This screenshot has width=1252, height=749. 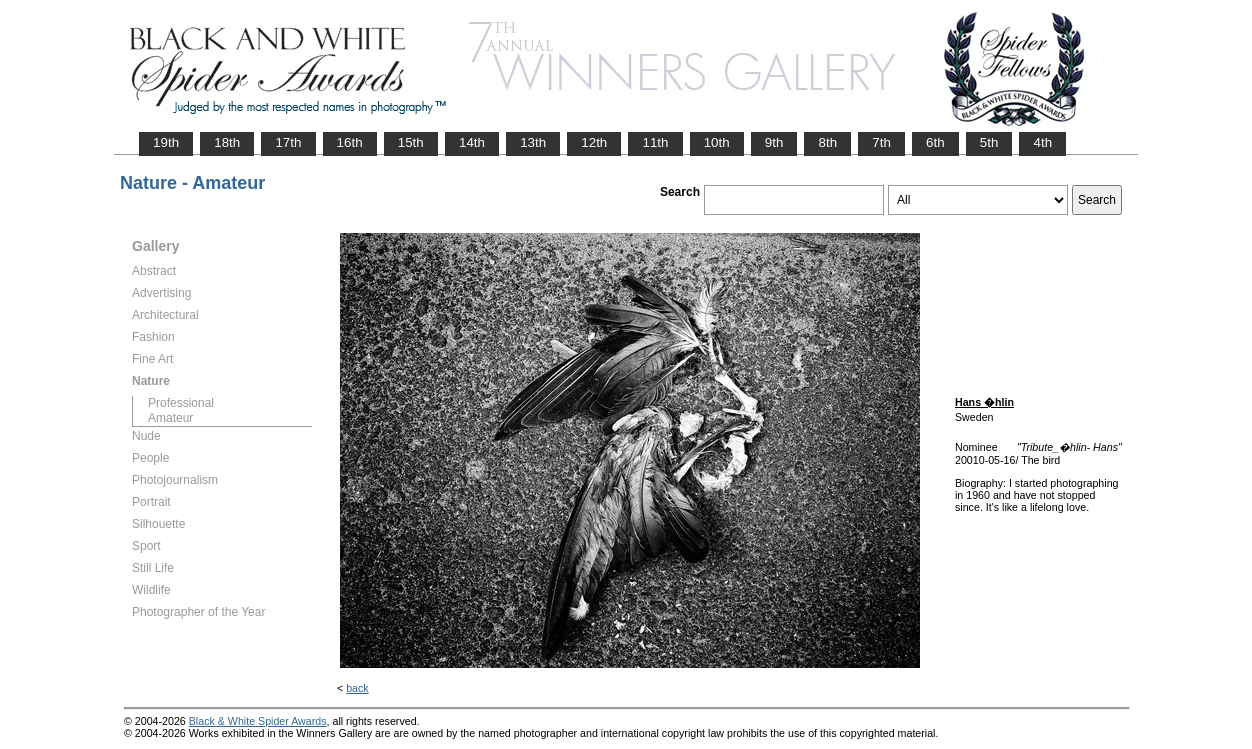 I want to click on 4th, so click(x=1042, y=142).